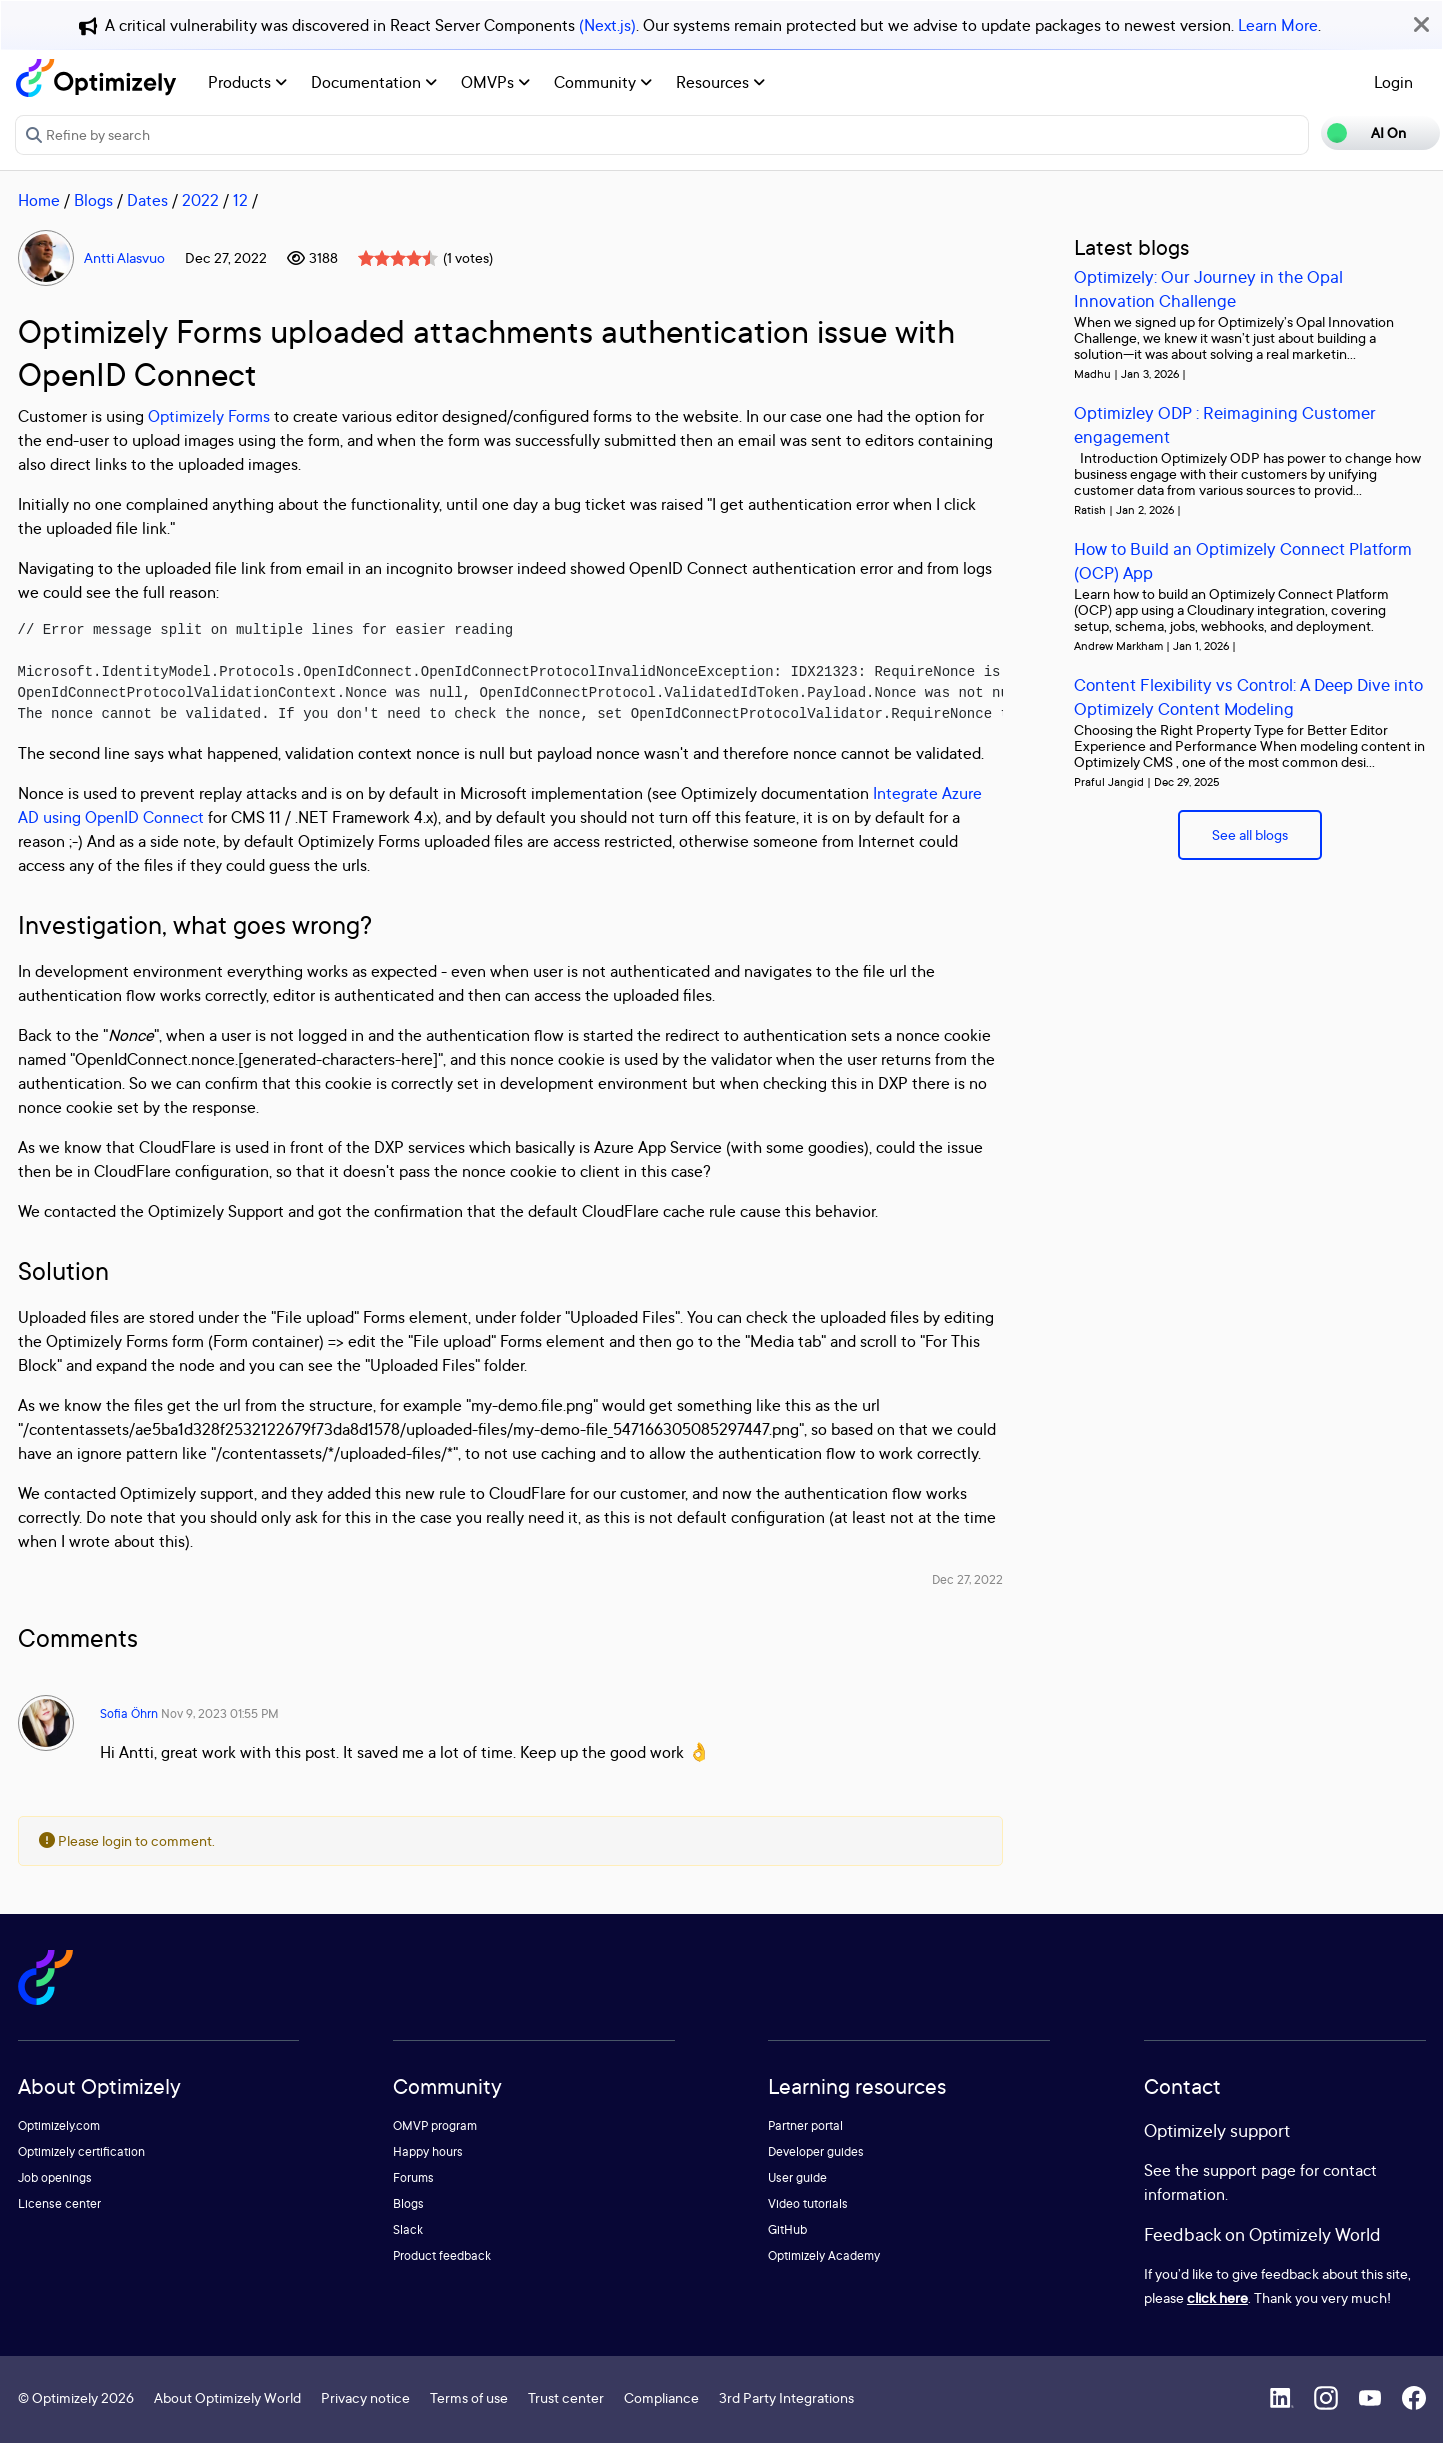 This screenshot has width=1443, height=2443. Describe the element at coordinates (566, 2397) in the screenshot. I see `Trust center` at that location.